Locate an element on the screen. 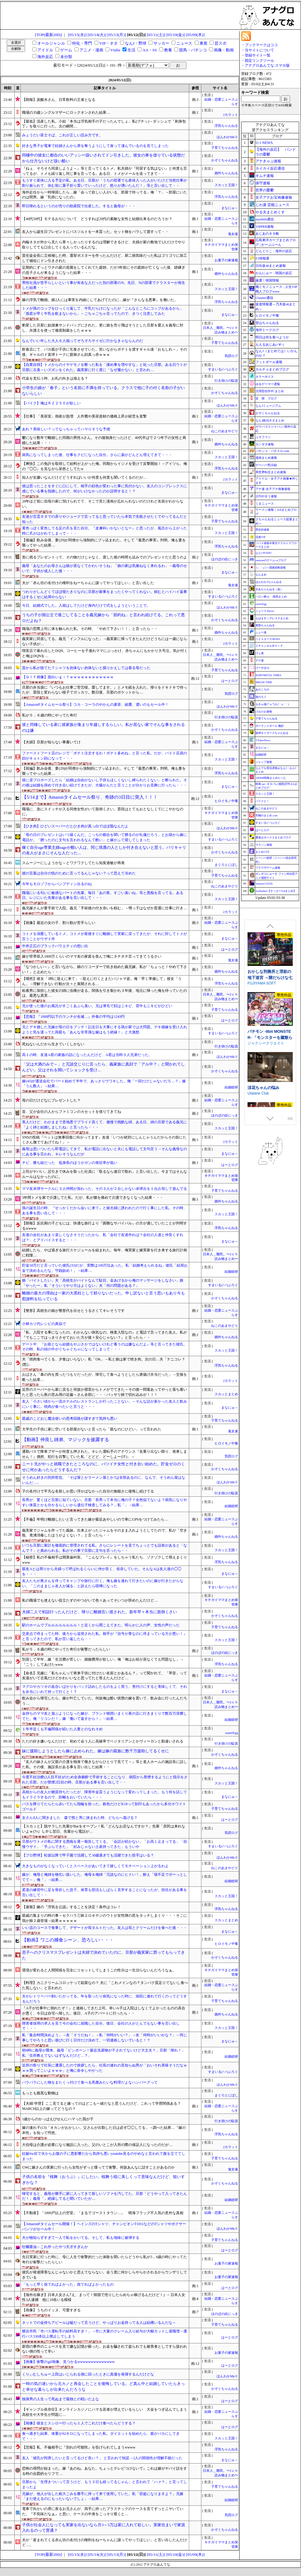  かぞくちゃんねる is located at coordinates (224, 160).